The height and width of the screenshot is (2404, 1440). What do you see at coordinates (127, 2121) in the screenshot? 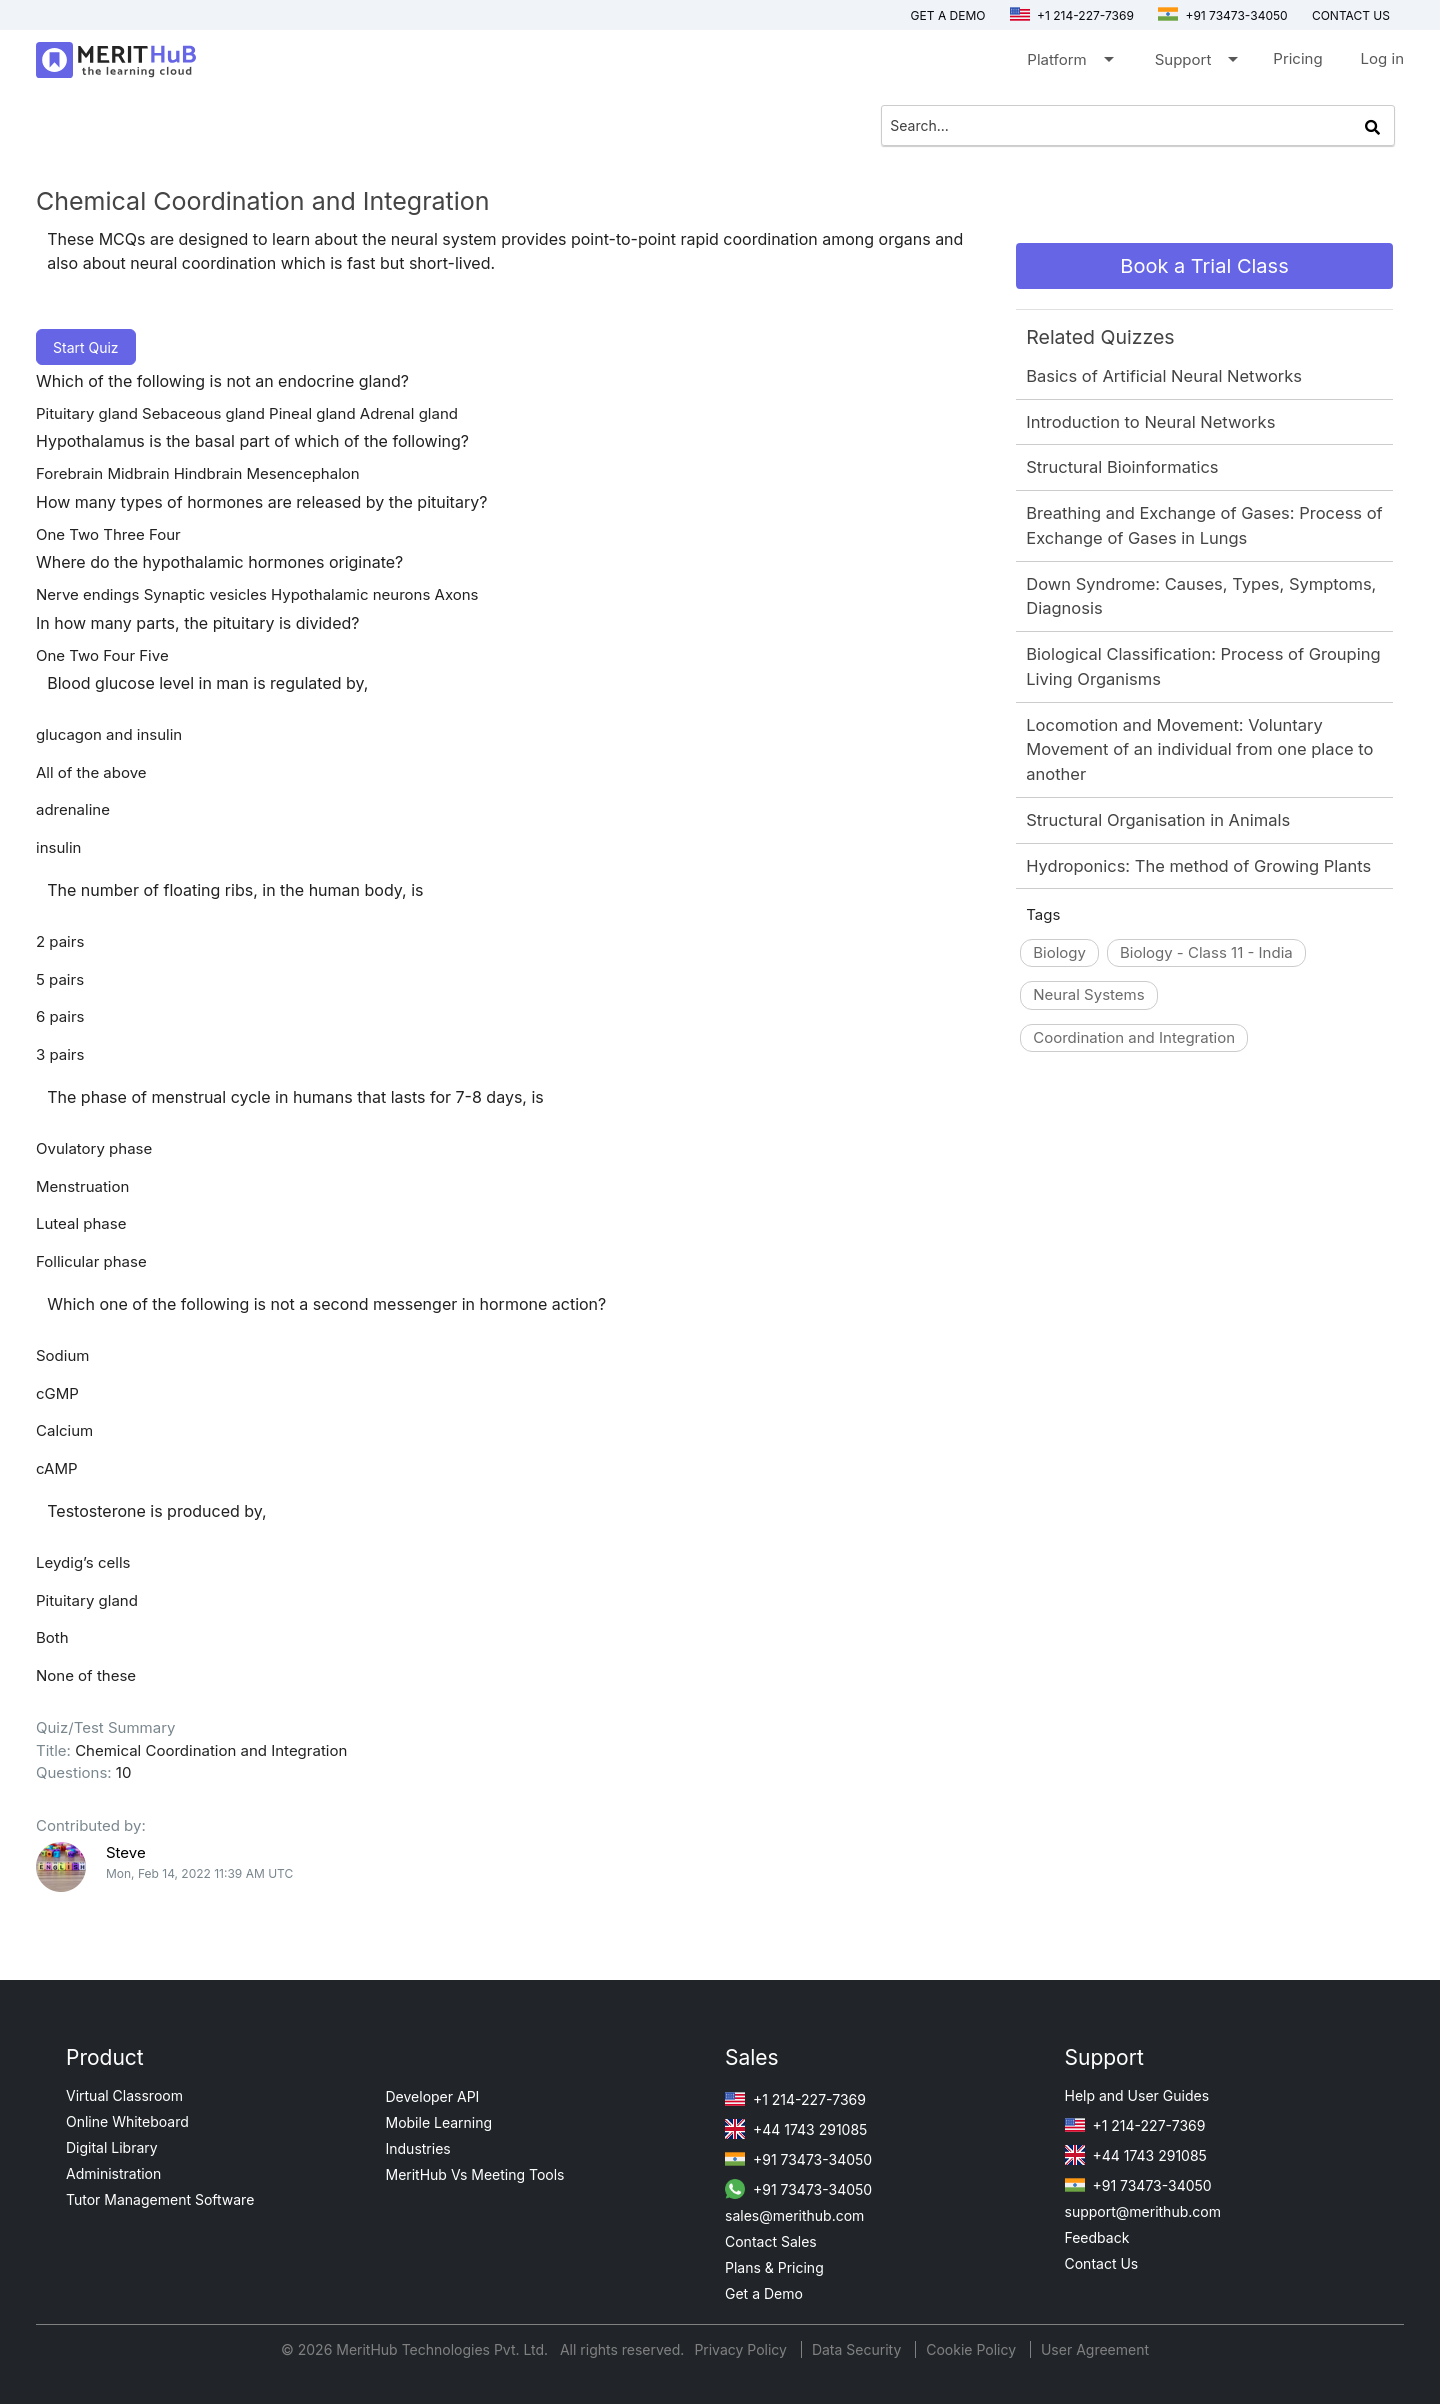
I see `Online Whiteboard` at bounding box center [127, 2121].